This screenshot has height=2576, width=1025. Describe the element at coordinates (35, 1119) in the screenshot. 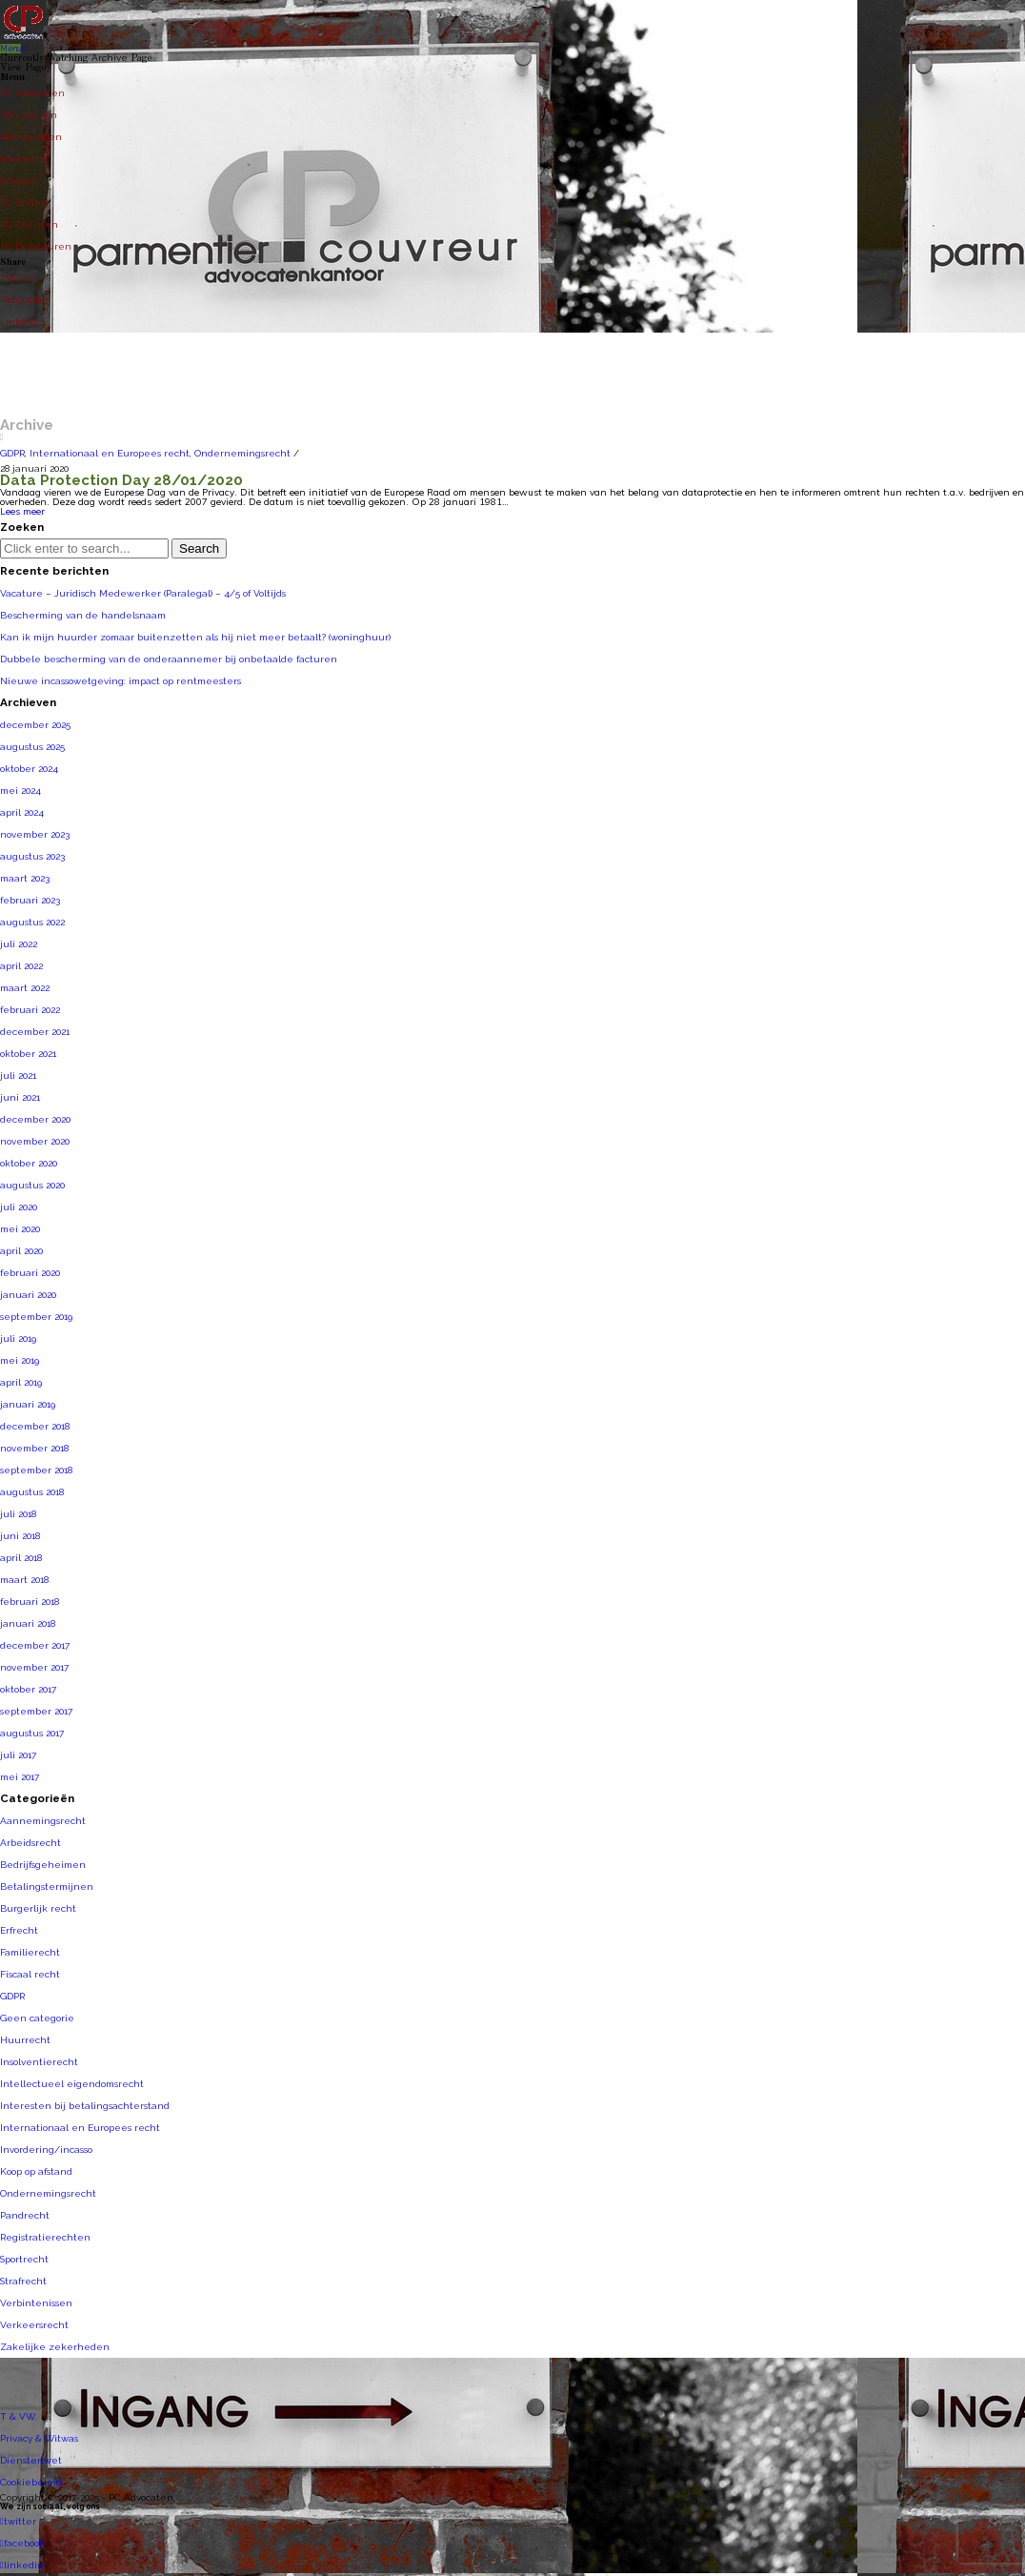

I see `december 2020` at that location.